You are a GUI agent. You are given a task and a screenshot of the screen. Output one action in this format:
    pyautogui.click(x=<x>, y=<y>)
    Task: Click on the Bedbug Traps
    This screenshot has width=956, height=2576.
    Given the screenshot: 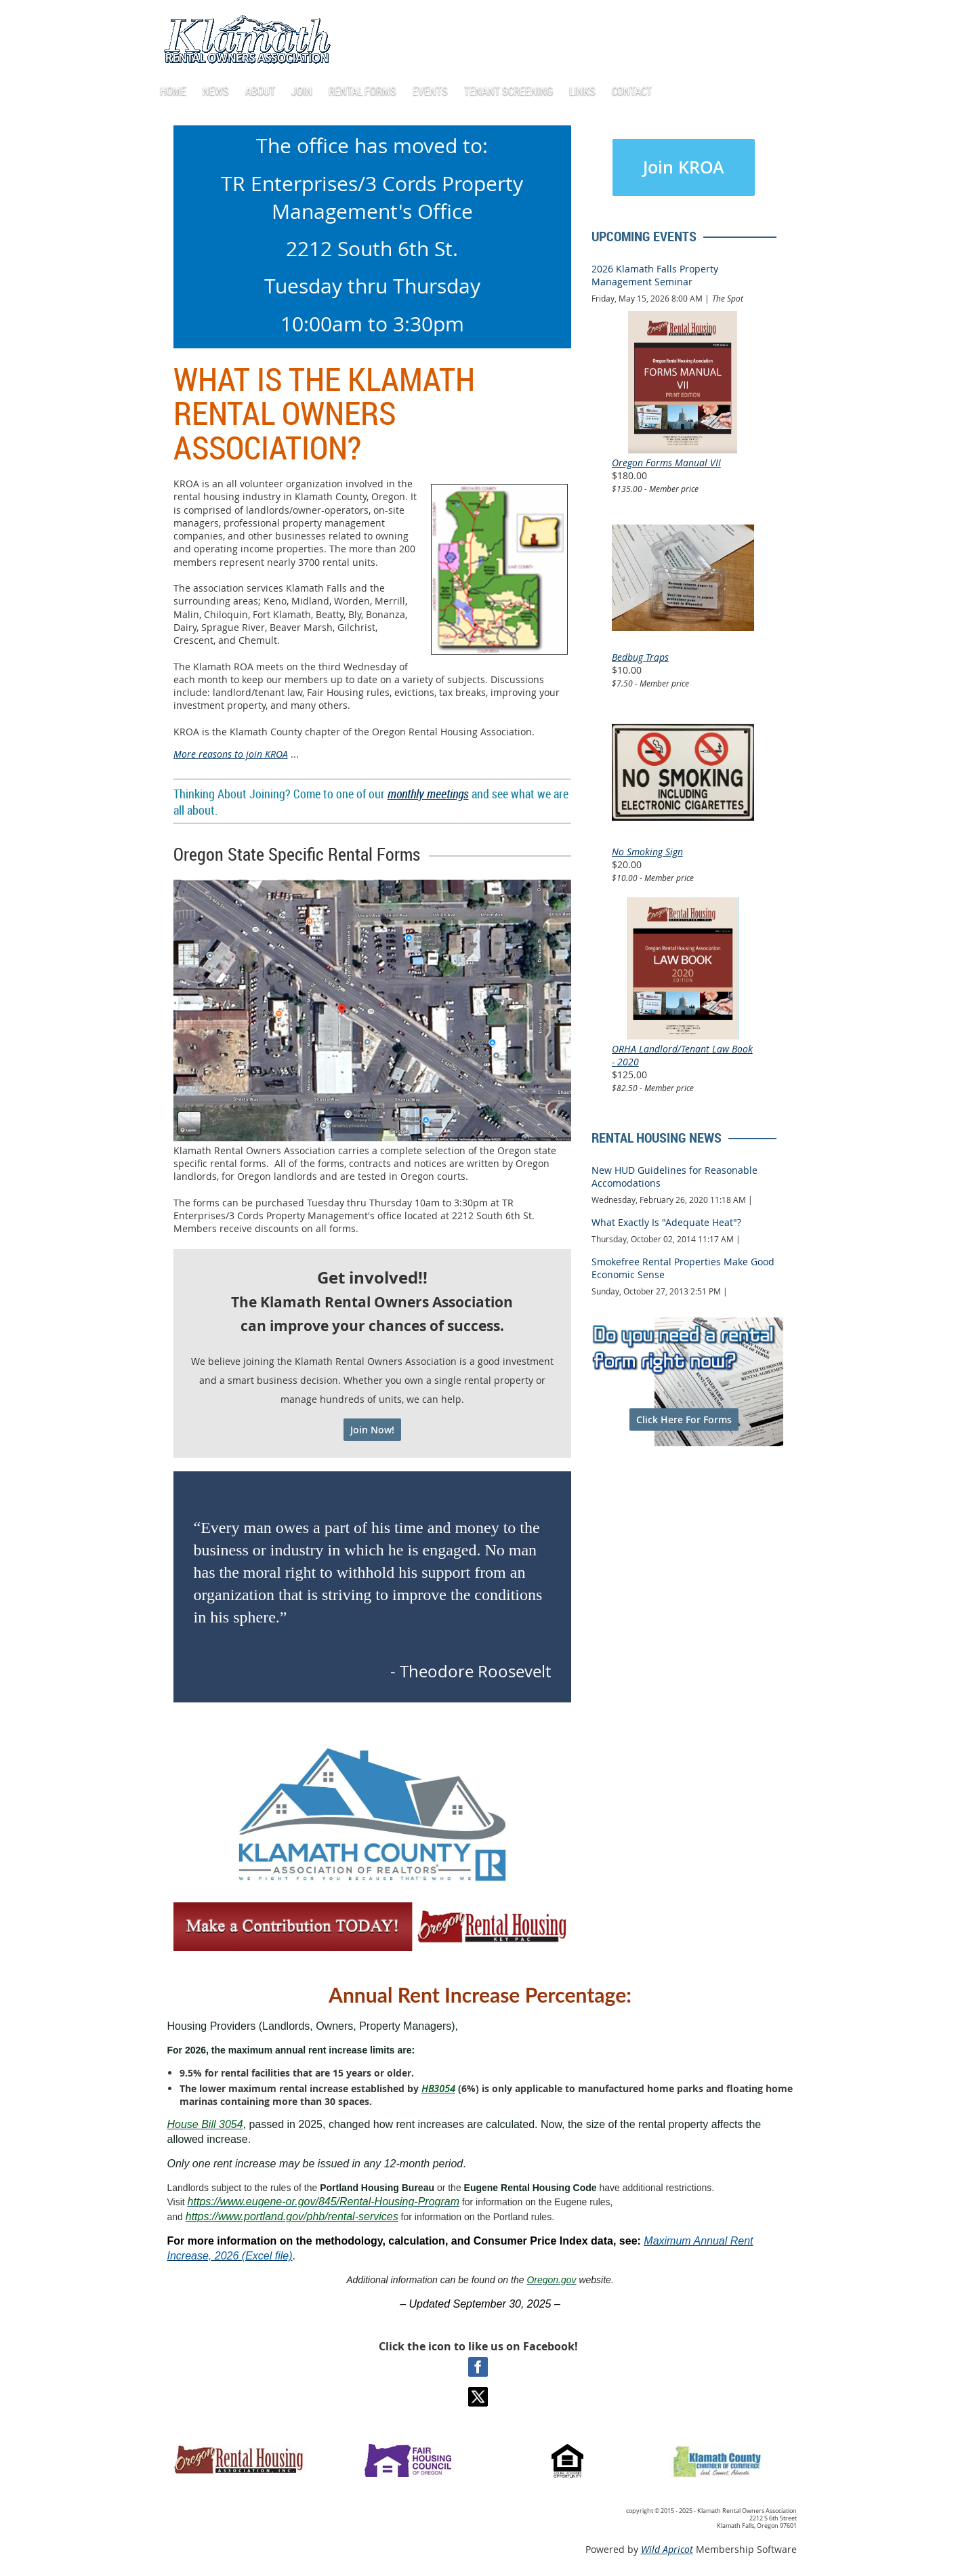 What is the action you would take?
    pyautogui.click(x=640, y=657)
    